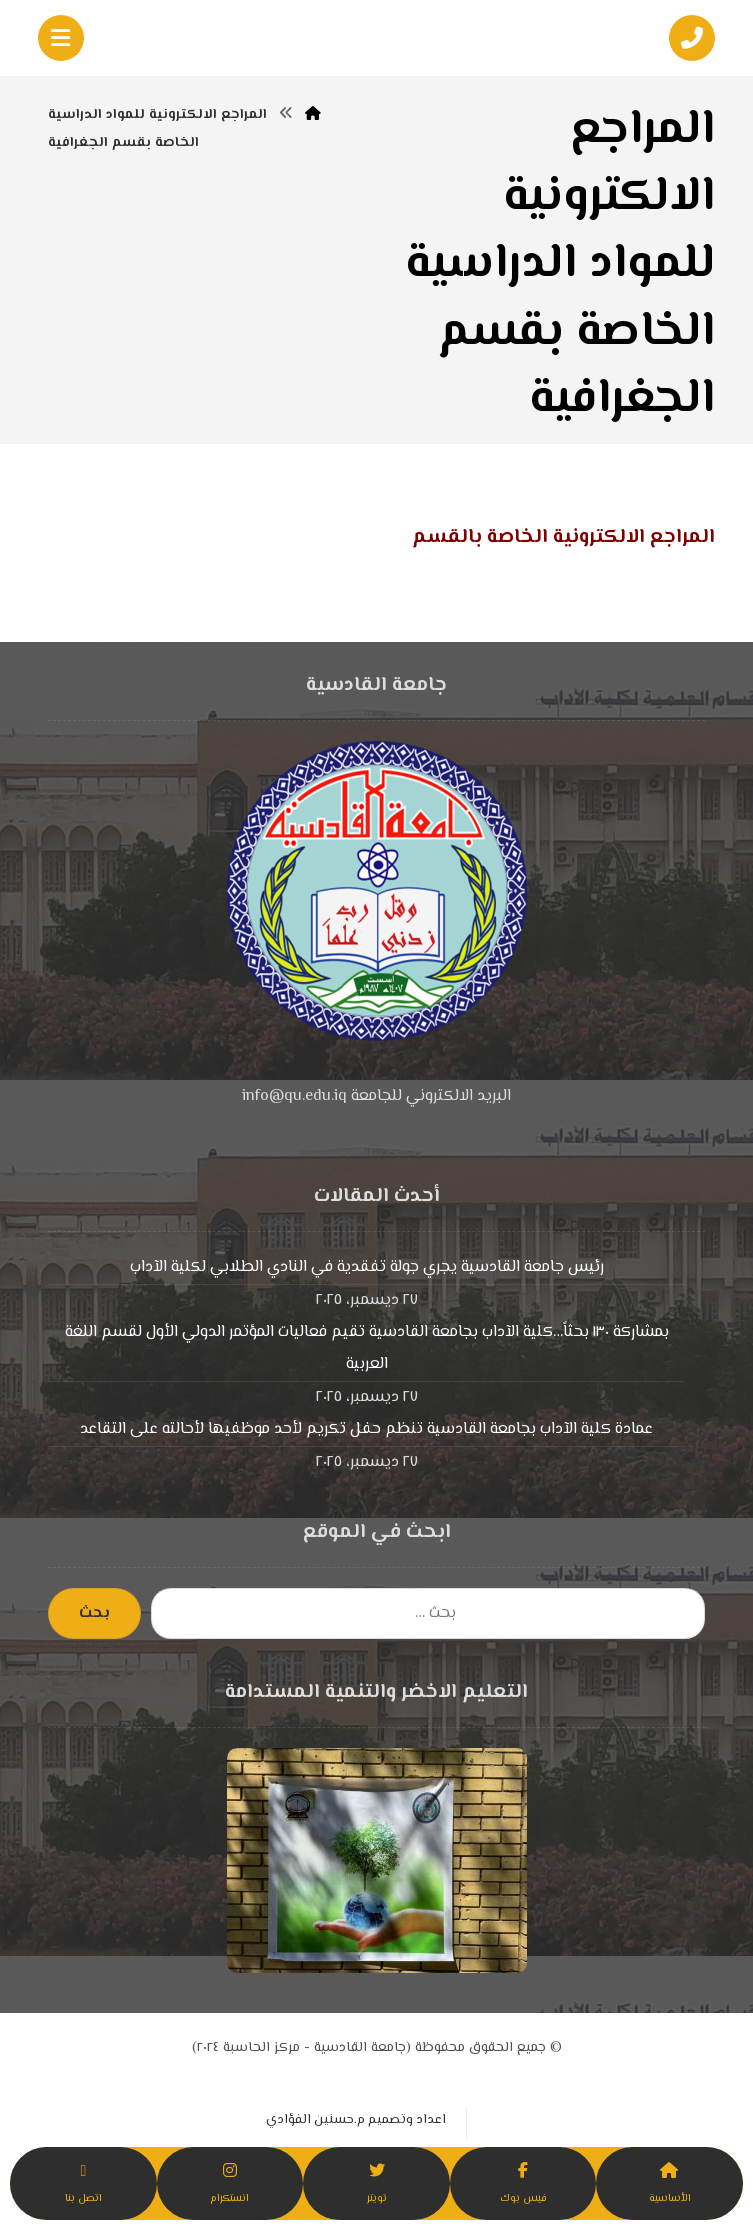  I want to click on رئيس جامعة القادسية يجري جولة تفقدية في النادي الطلابي لكلية الآداب, so click(367, 1267).